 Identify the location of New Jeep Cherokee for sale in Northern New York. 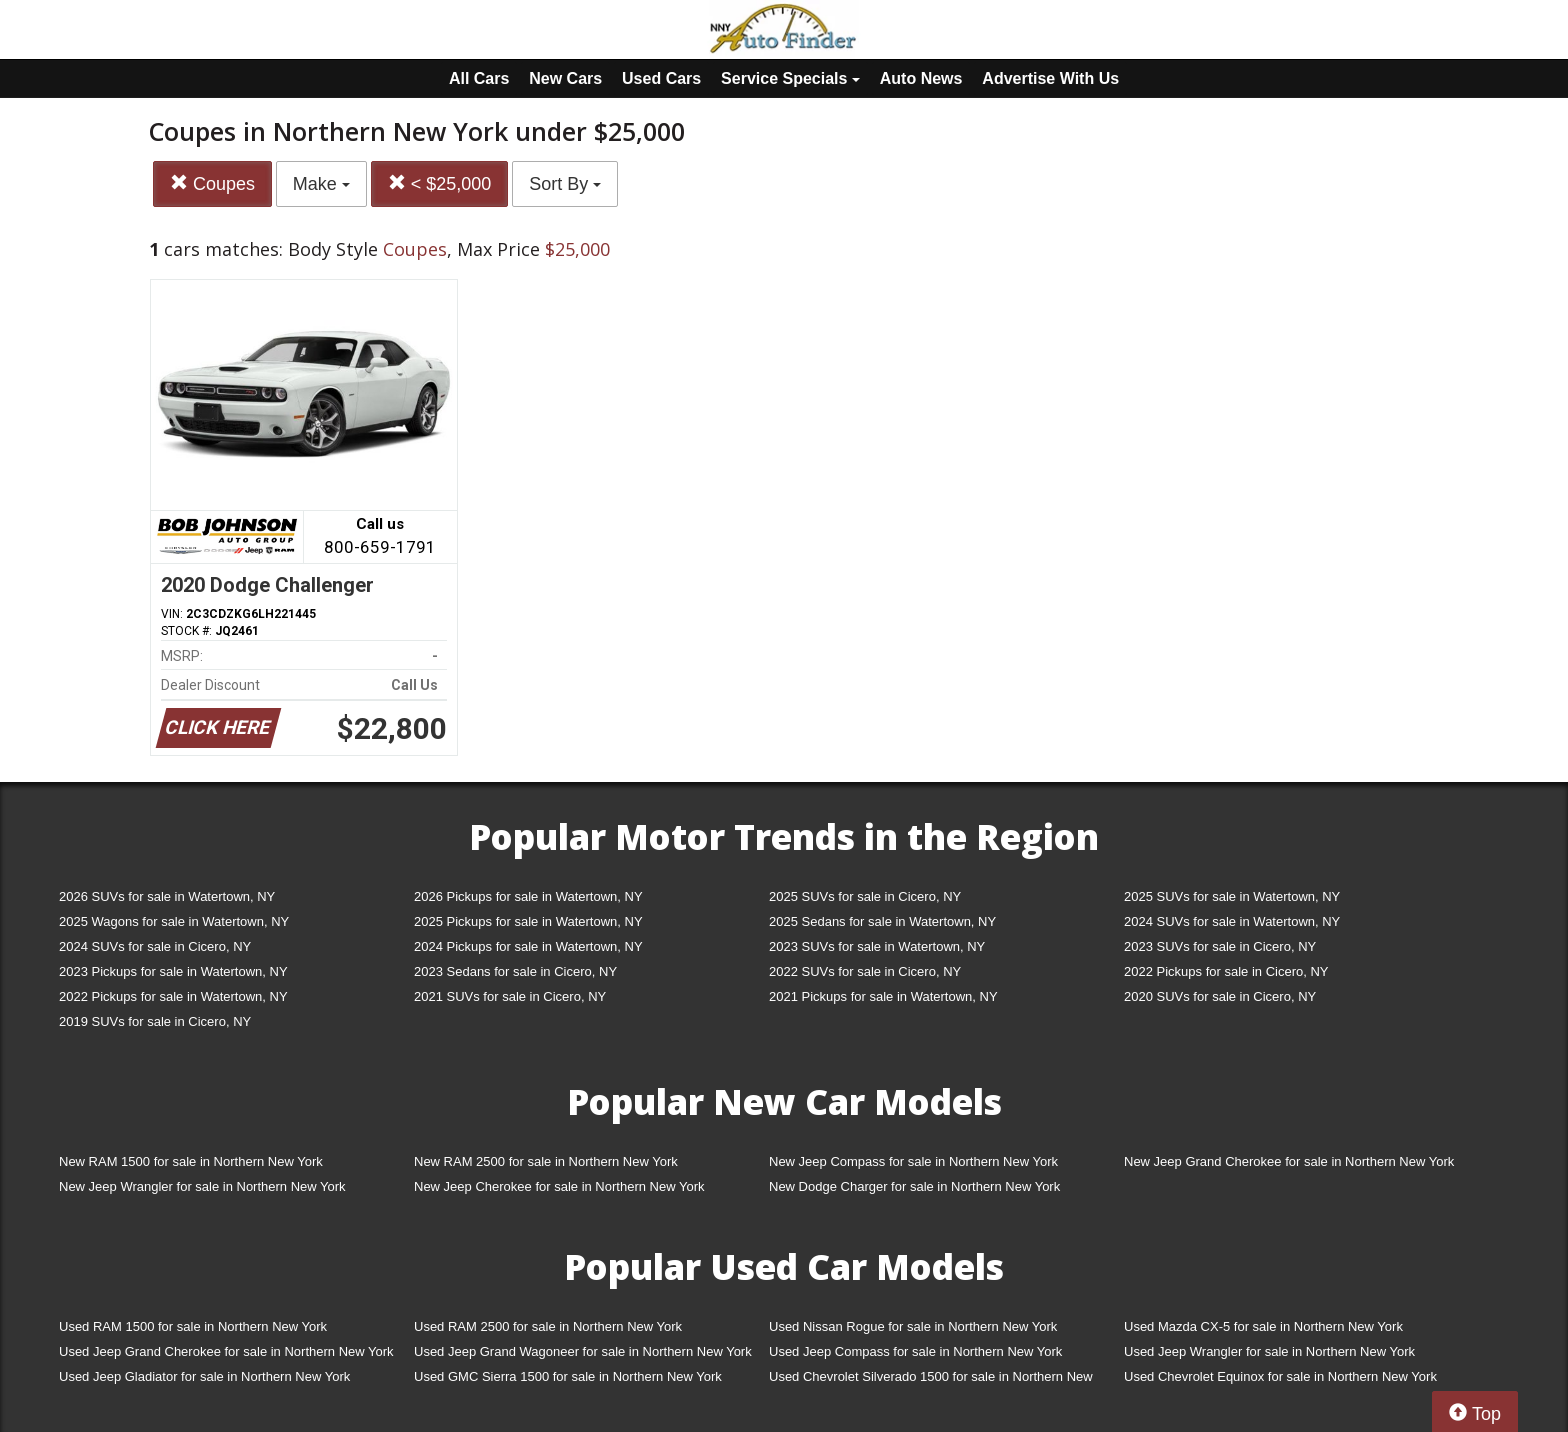
(559, 1186).